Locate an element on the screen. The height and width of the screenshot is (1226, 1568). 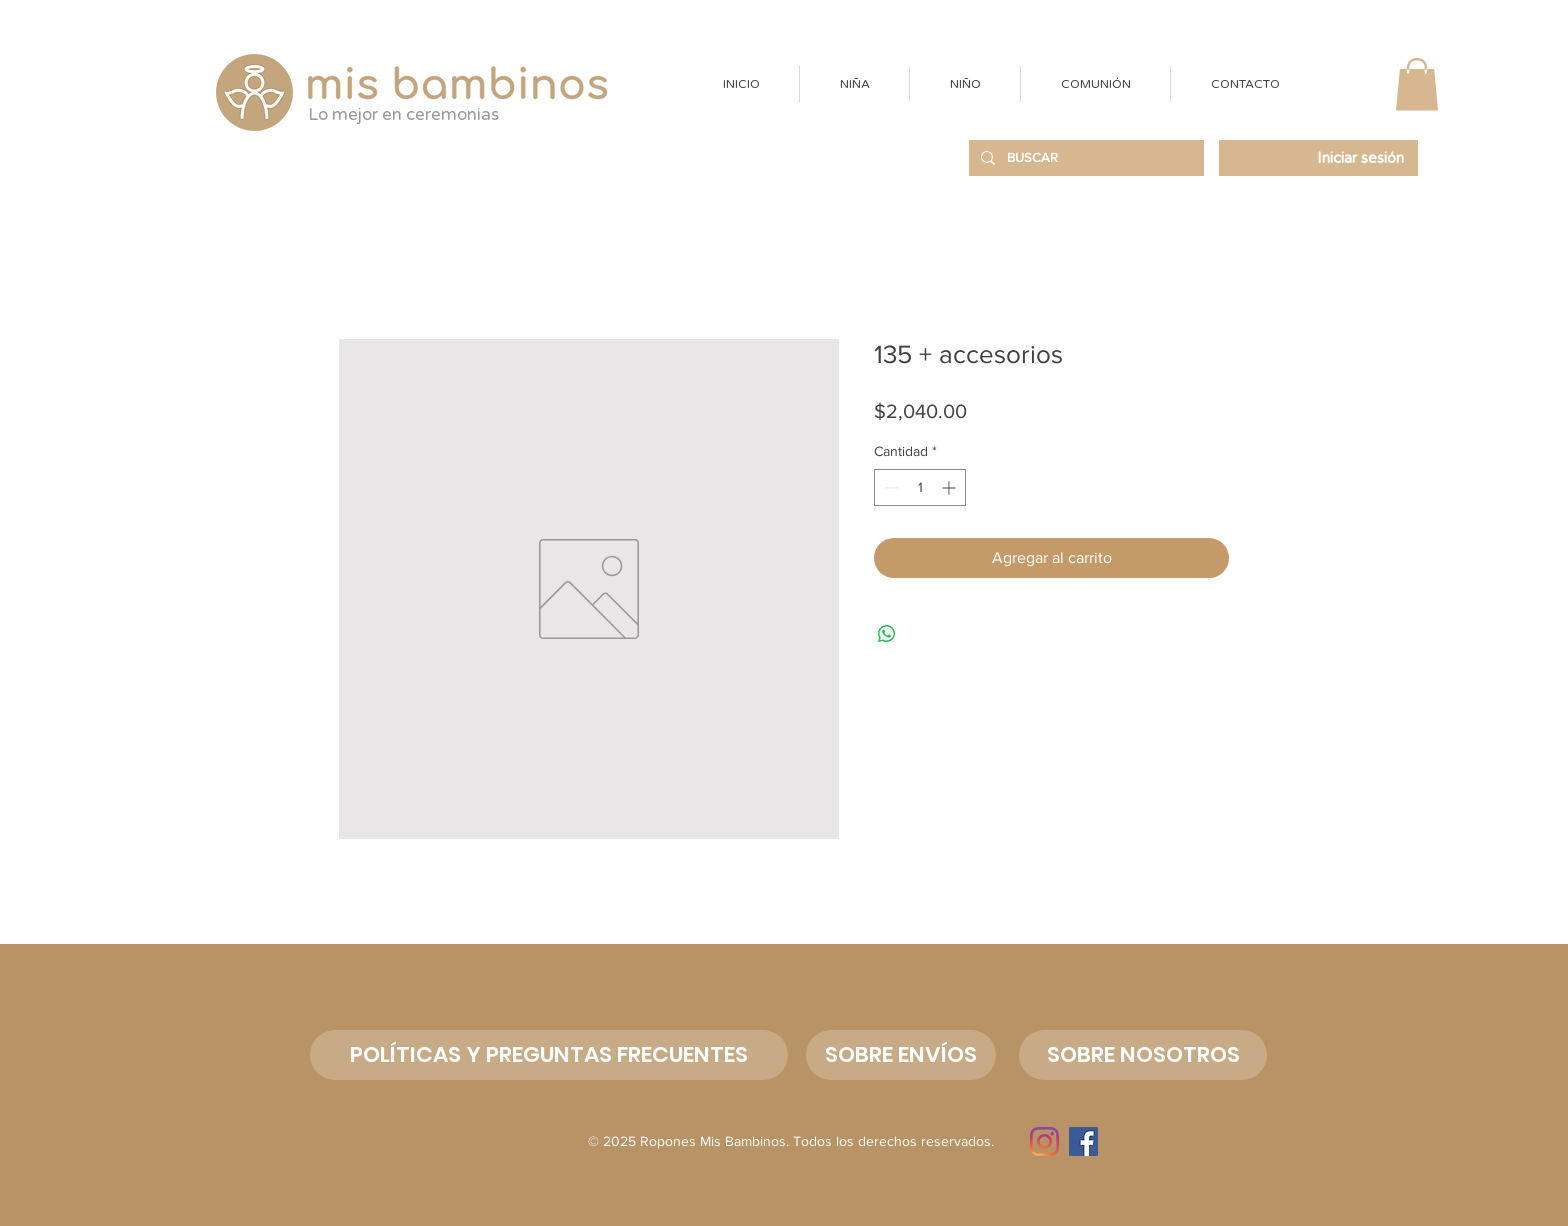
[Facebook] is located at coordinates (1083, 1141).